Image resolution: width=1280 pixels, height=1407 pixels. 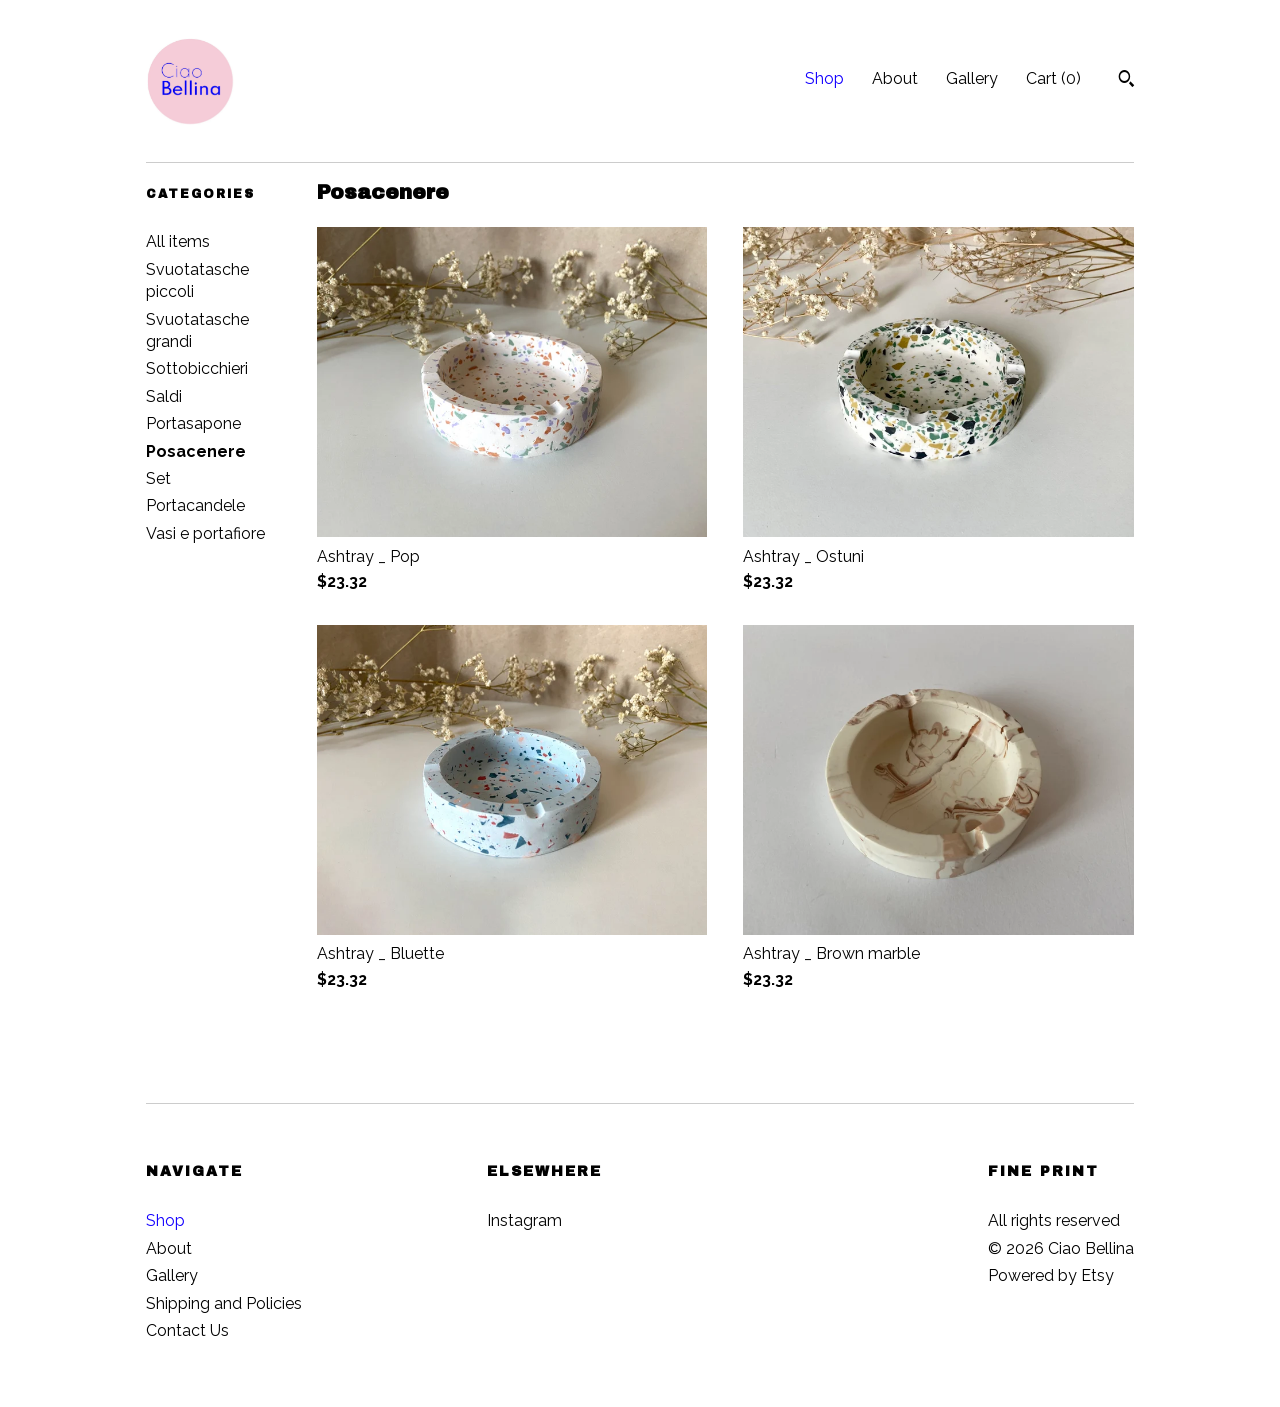 What do you see at coordinates (524, 1220) in the screenshot?
I see `Instagram` at bounding box center [524, 1220].